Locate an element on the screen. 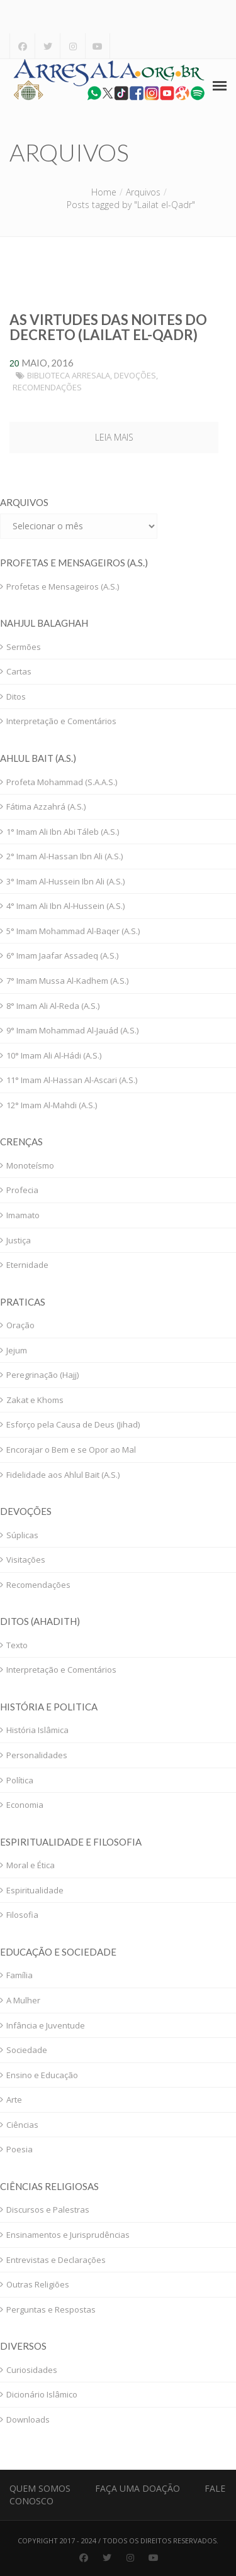 Image resolution: width=236 pixels, height=2576 pixels. Jejum is located at coordinates (16, 1350).